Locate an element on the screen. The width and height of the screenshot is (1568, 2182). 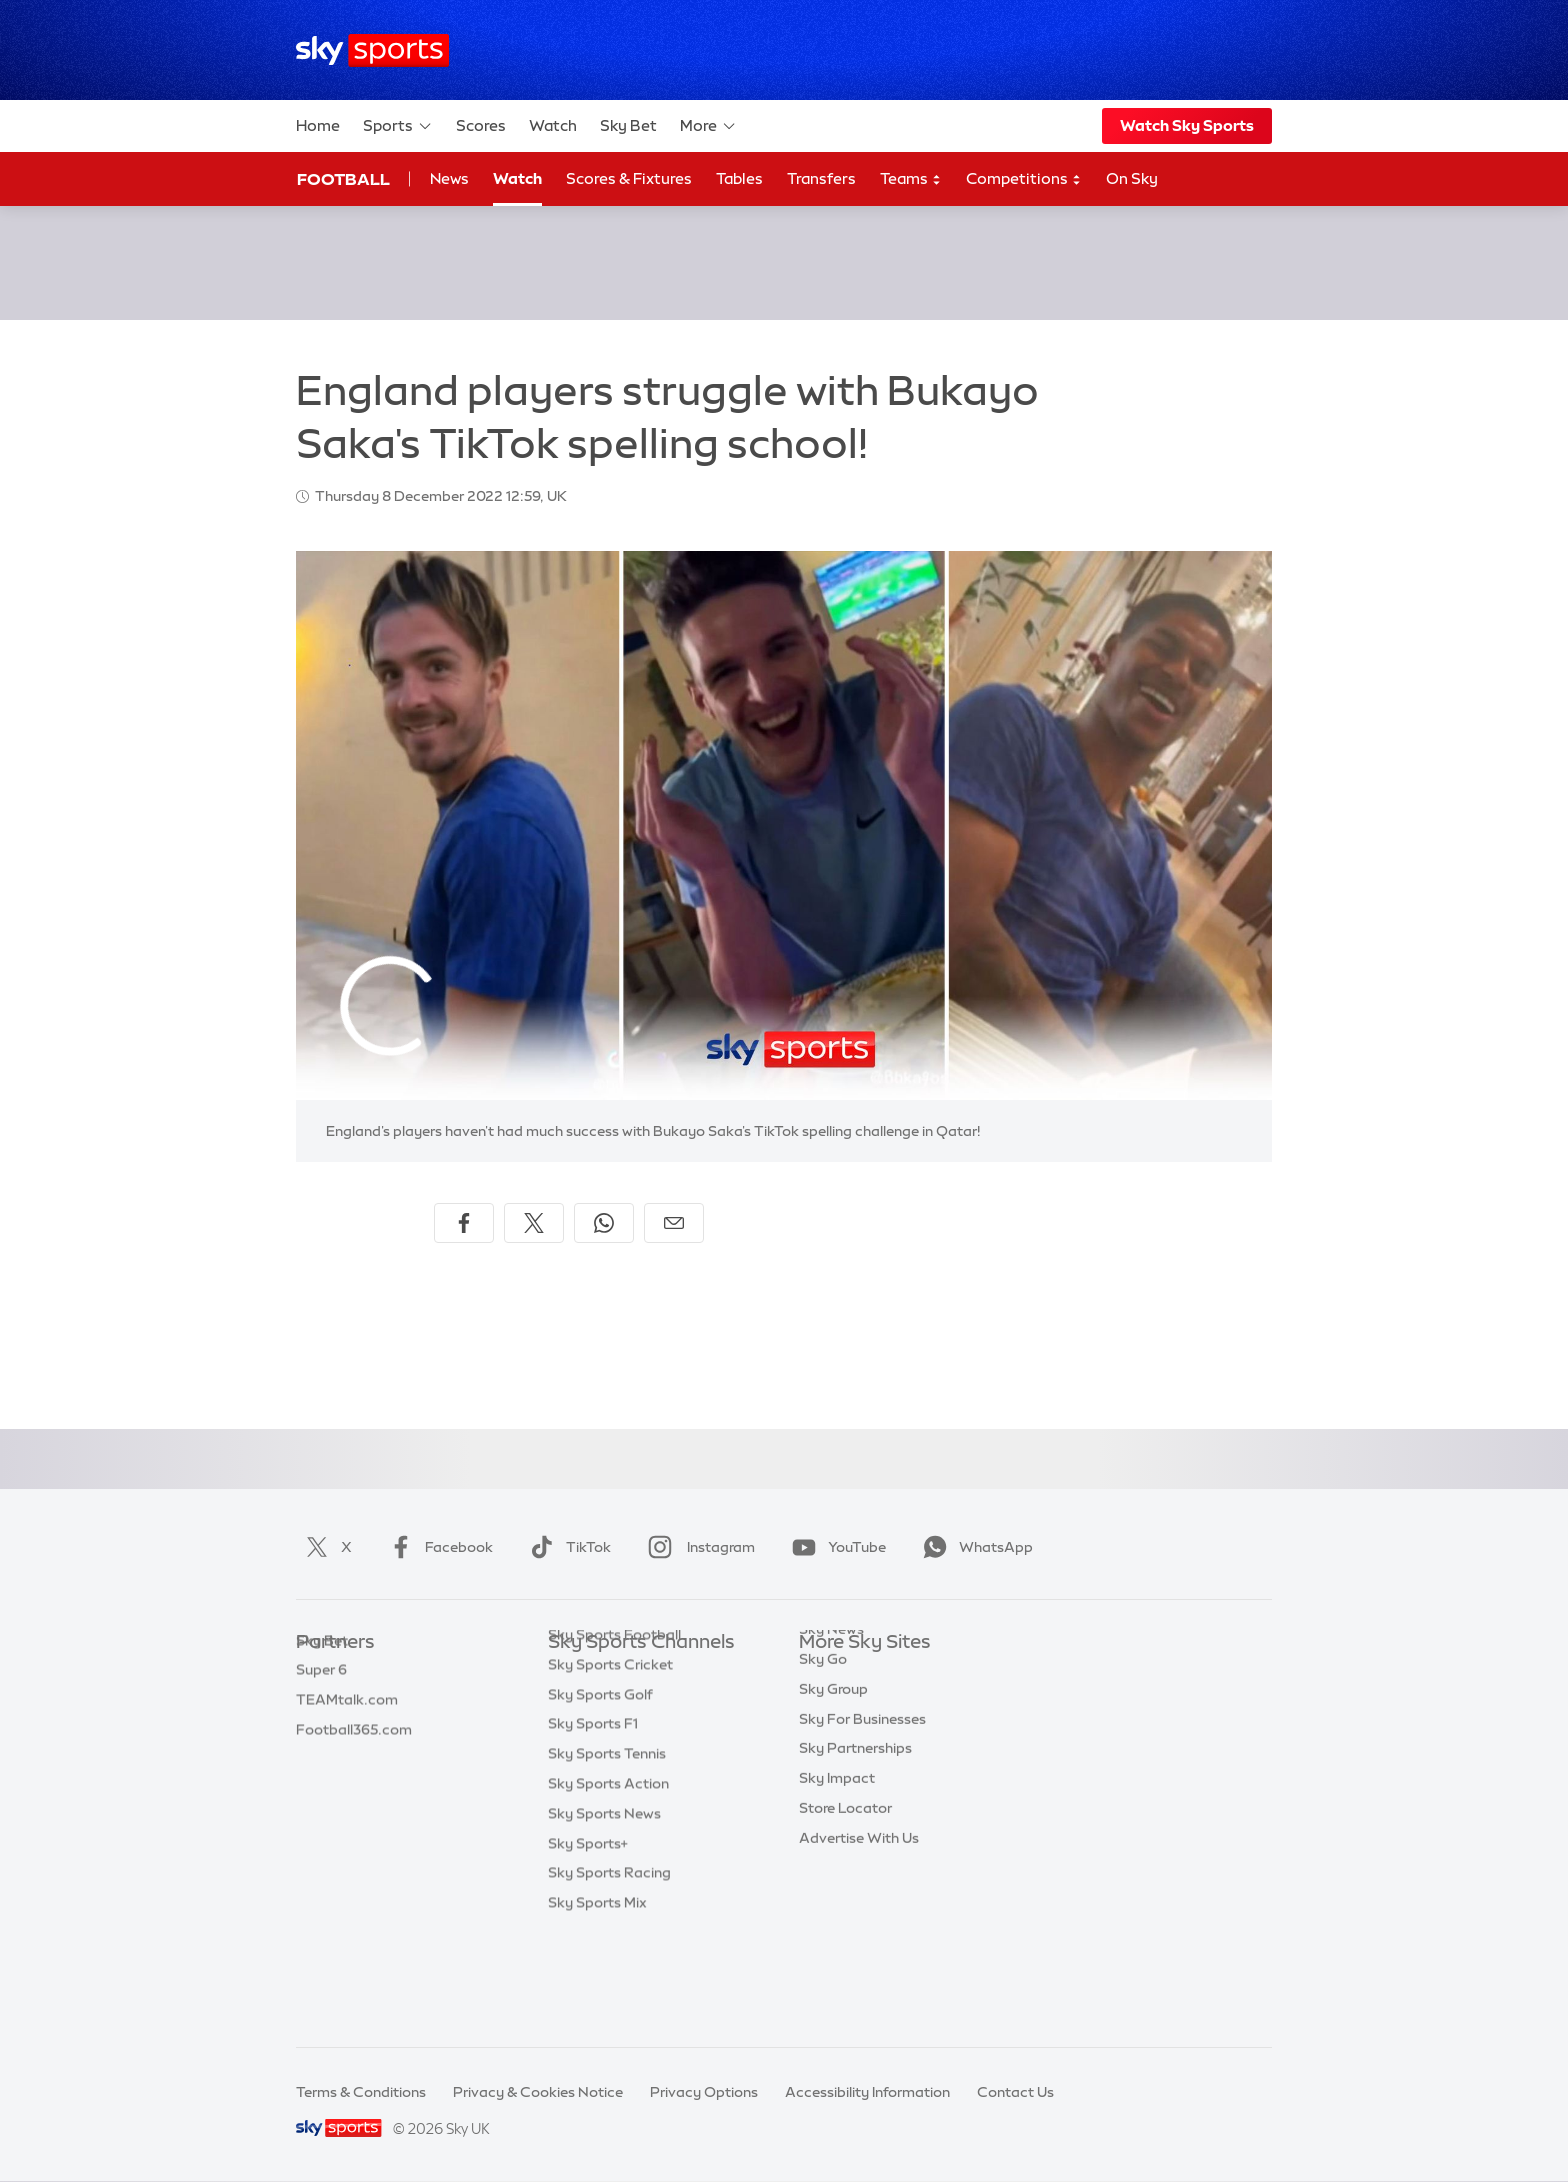
Sky.com is located at coordinates (828, 1673).